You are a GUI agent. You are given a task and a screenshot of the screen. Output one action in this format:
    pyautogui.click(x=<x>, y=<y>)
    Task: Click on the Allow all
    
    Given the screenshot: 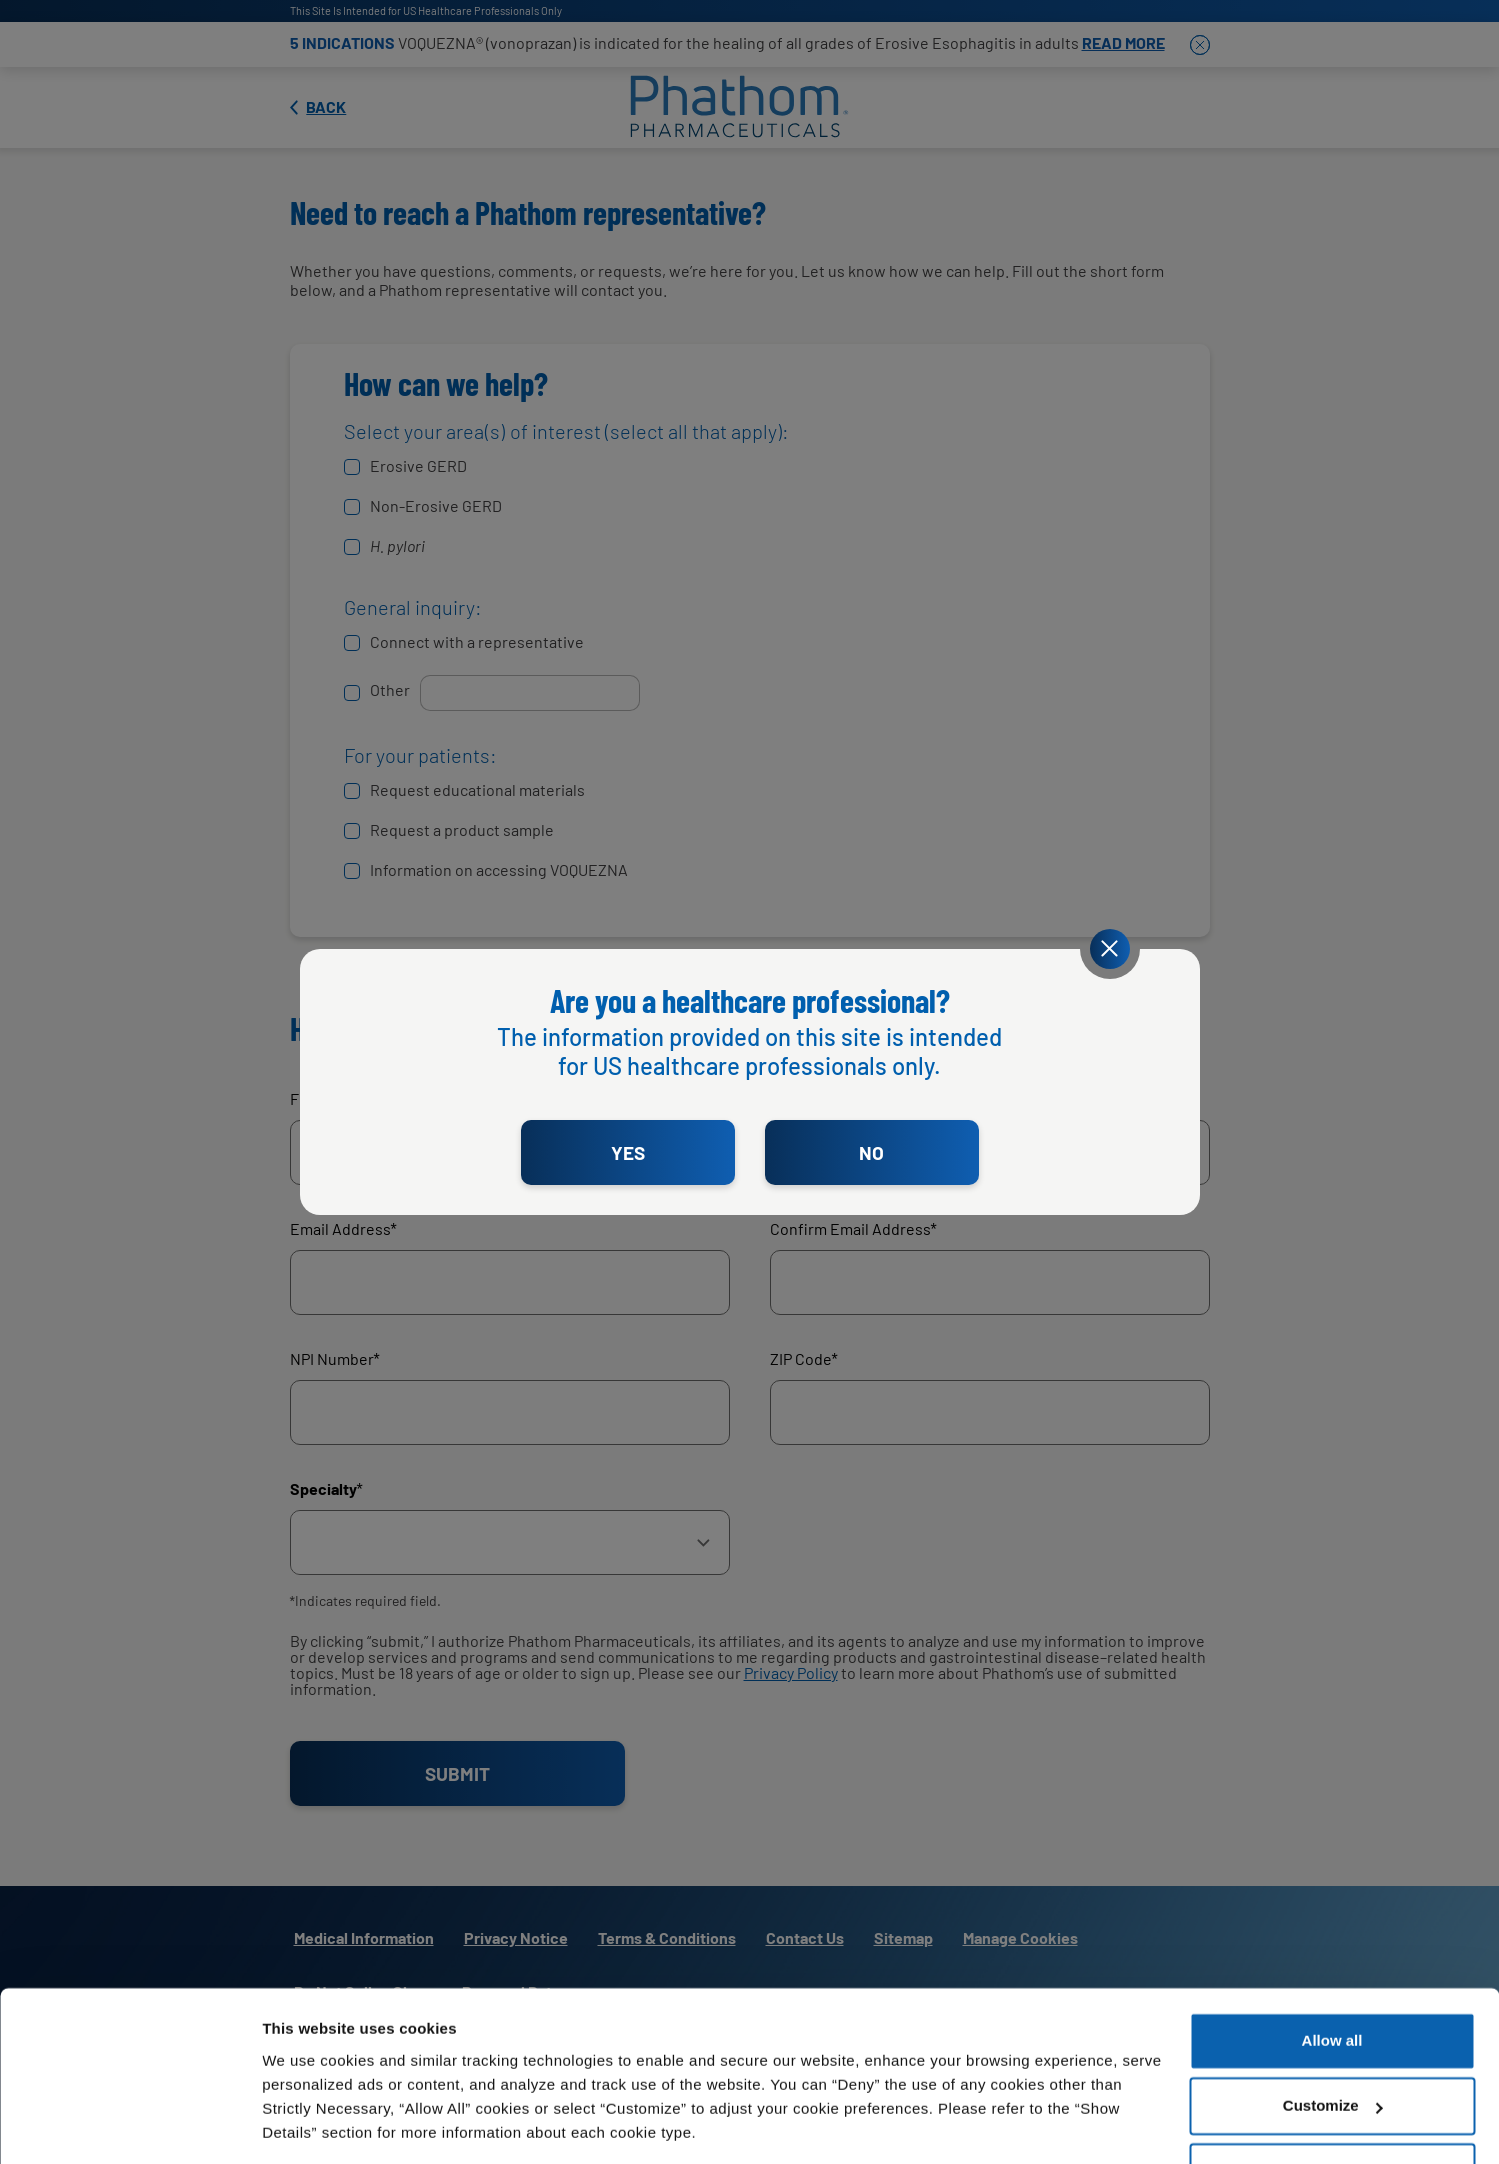 What is the action you would take?
    pyautogui.click(x=1332, y=1977)
    